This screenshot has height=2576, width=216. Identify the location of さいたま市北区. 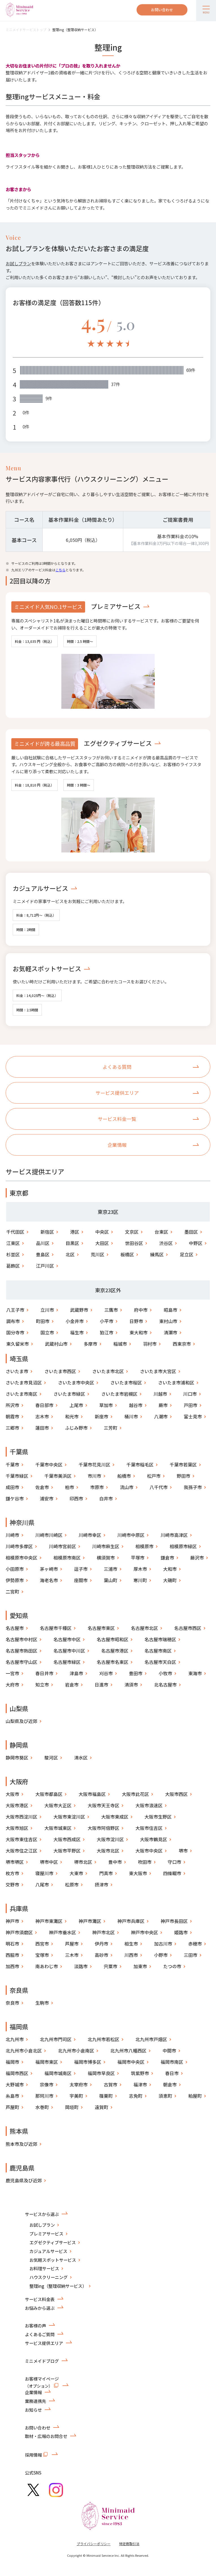
(108, 1371).